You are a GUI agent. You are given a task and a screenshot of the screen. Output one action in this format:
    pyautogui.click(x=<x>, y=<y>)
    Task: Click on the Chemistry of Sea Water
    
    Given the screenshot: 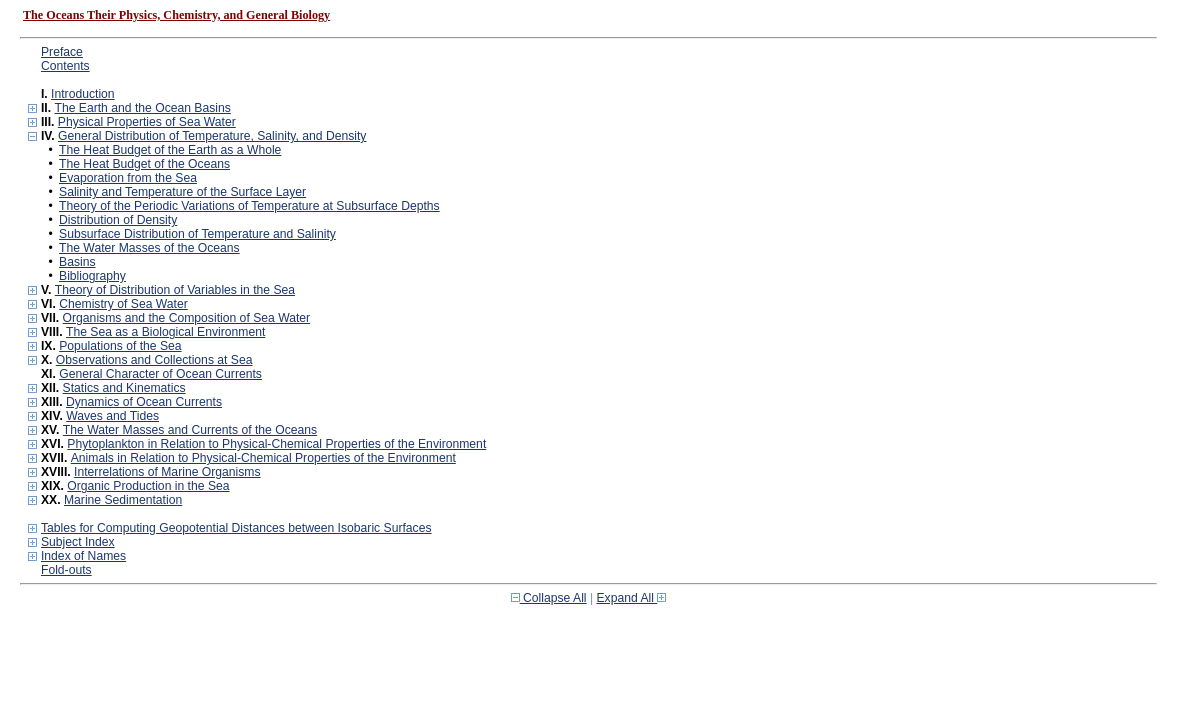 What is the action you would take?
    pyautogui.click(x=123, y=304)
    